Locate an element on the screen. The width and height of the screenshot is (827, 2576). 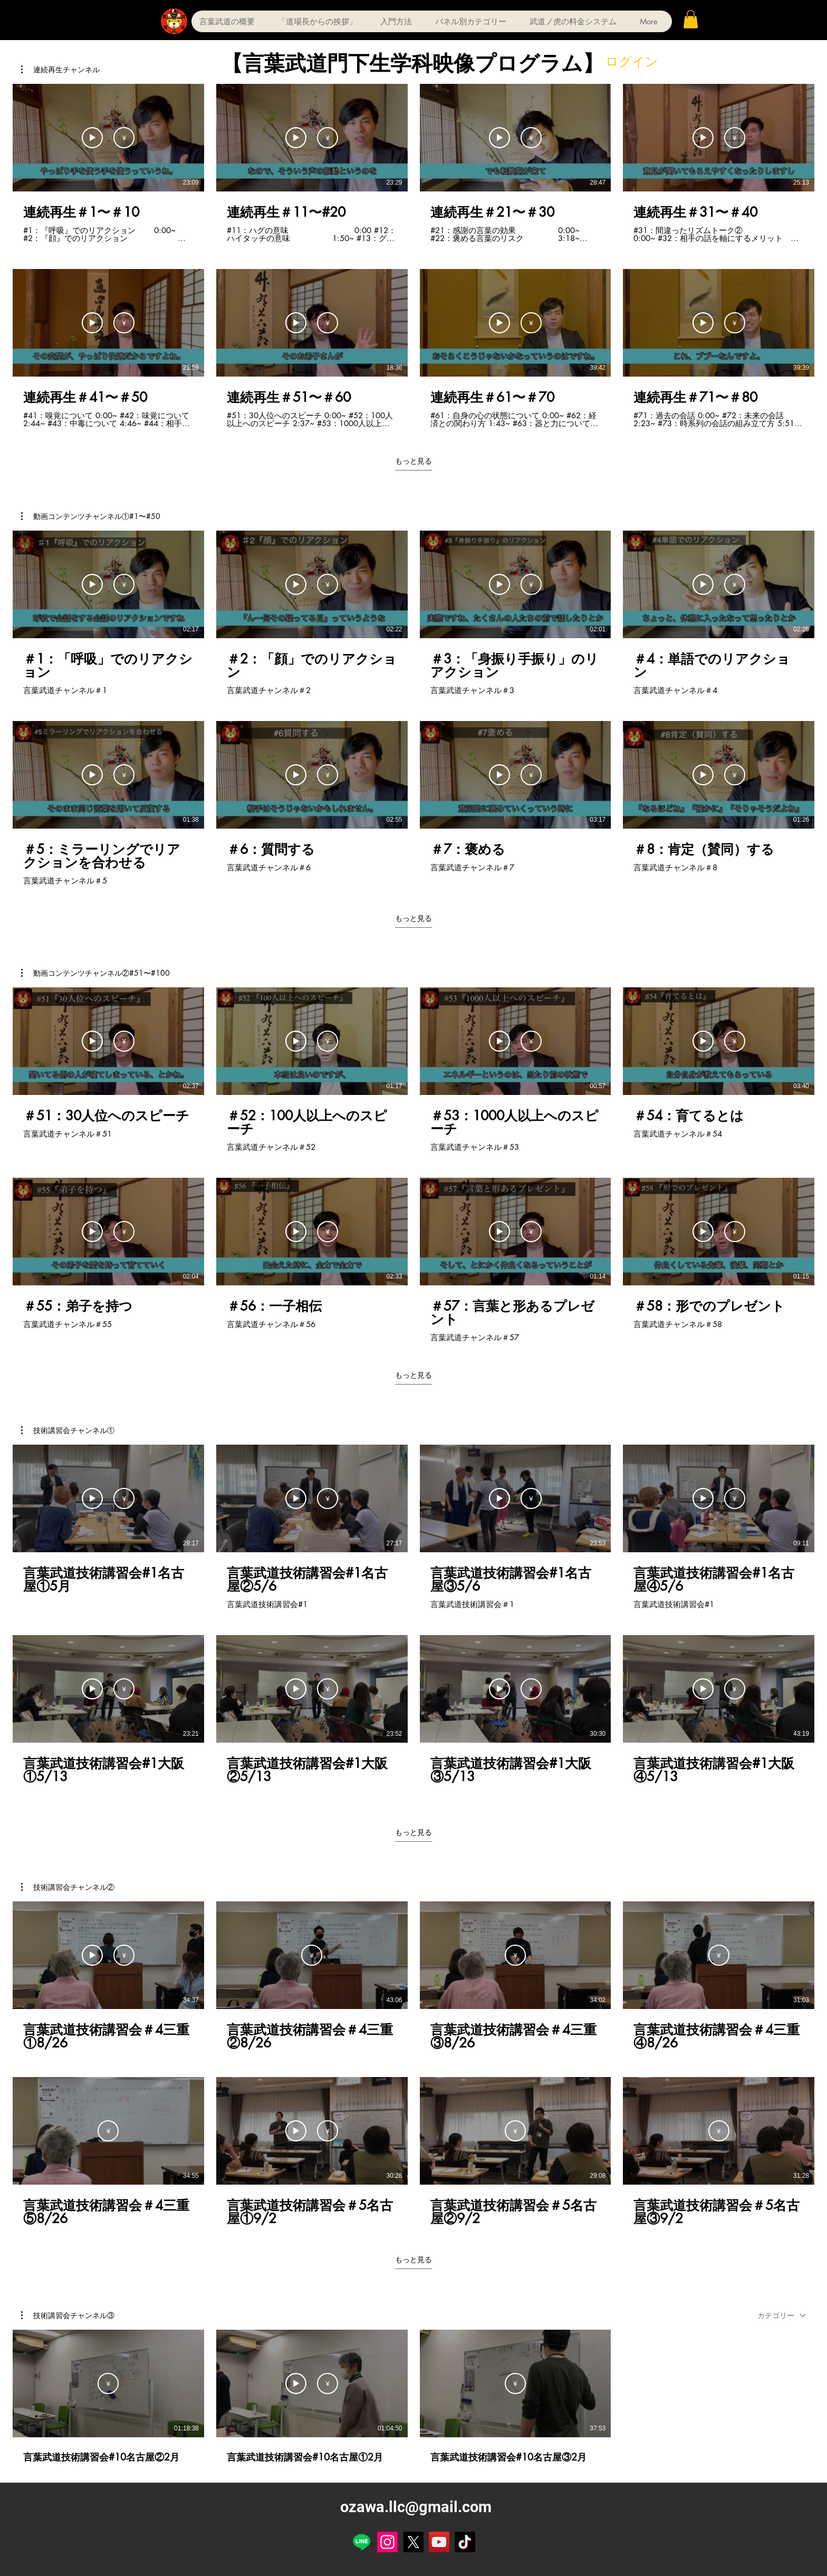
もっと見る is located at coordinates (413, 461).